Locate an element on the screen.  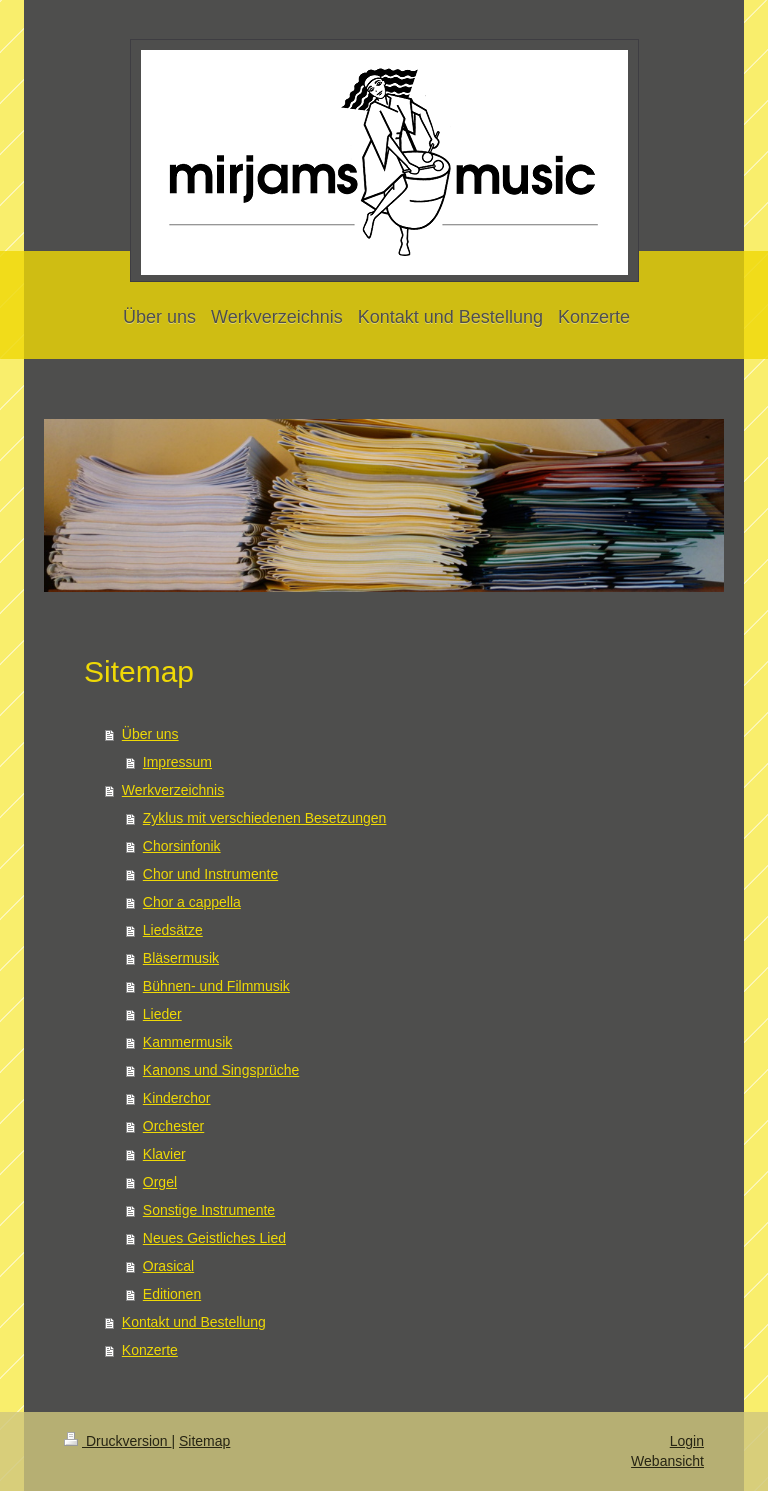
Über uns is located at coordinates (150, 734).